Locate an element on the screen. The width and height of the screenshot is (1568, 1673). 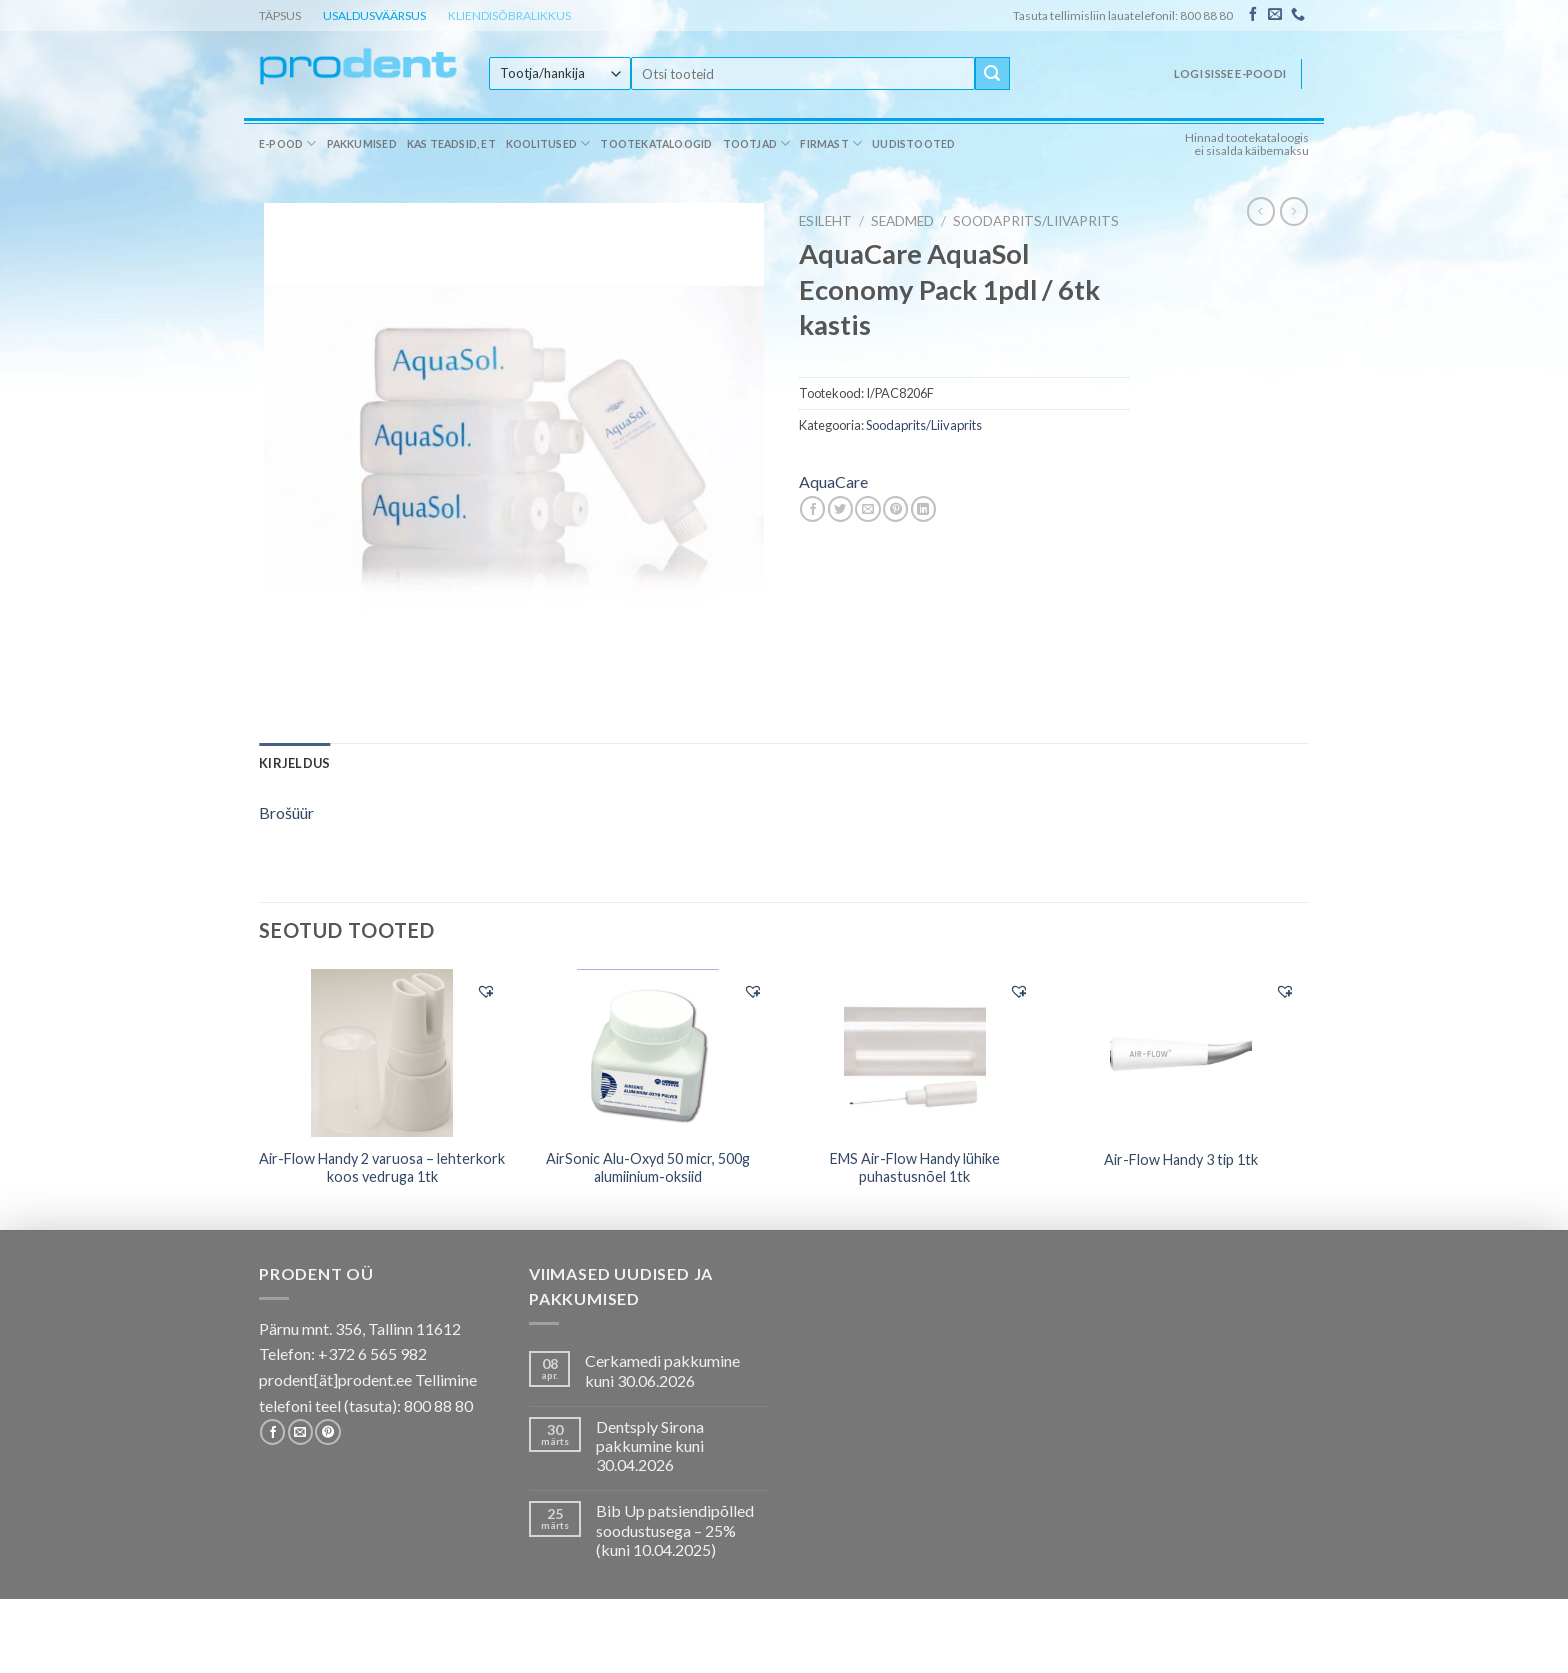
Air-Flow Handy 2 varuosa – lehterkork koos vedruga 1tk is located at coordinates (382, 1168).